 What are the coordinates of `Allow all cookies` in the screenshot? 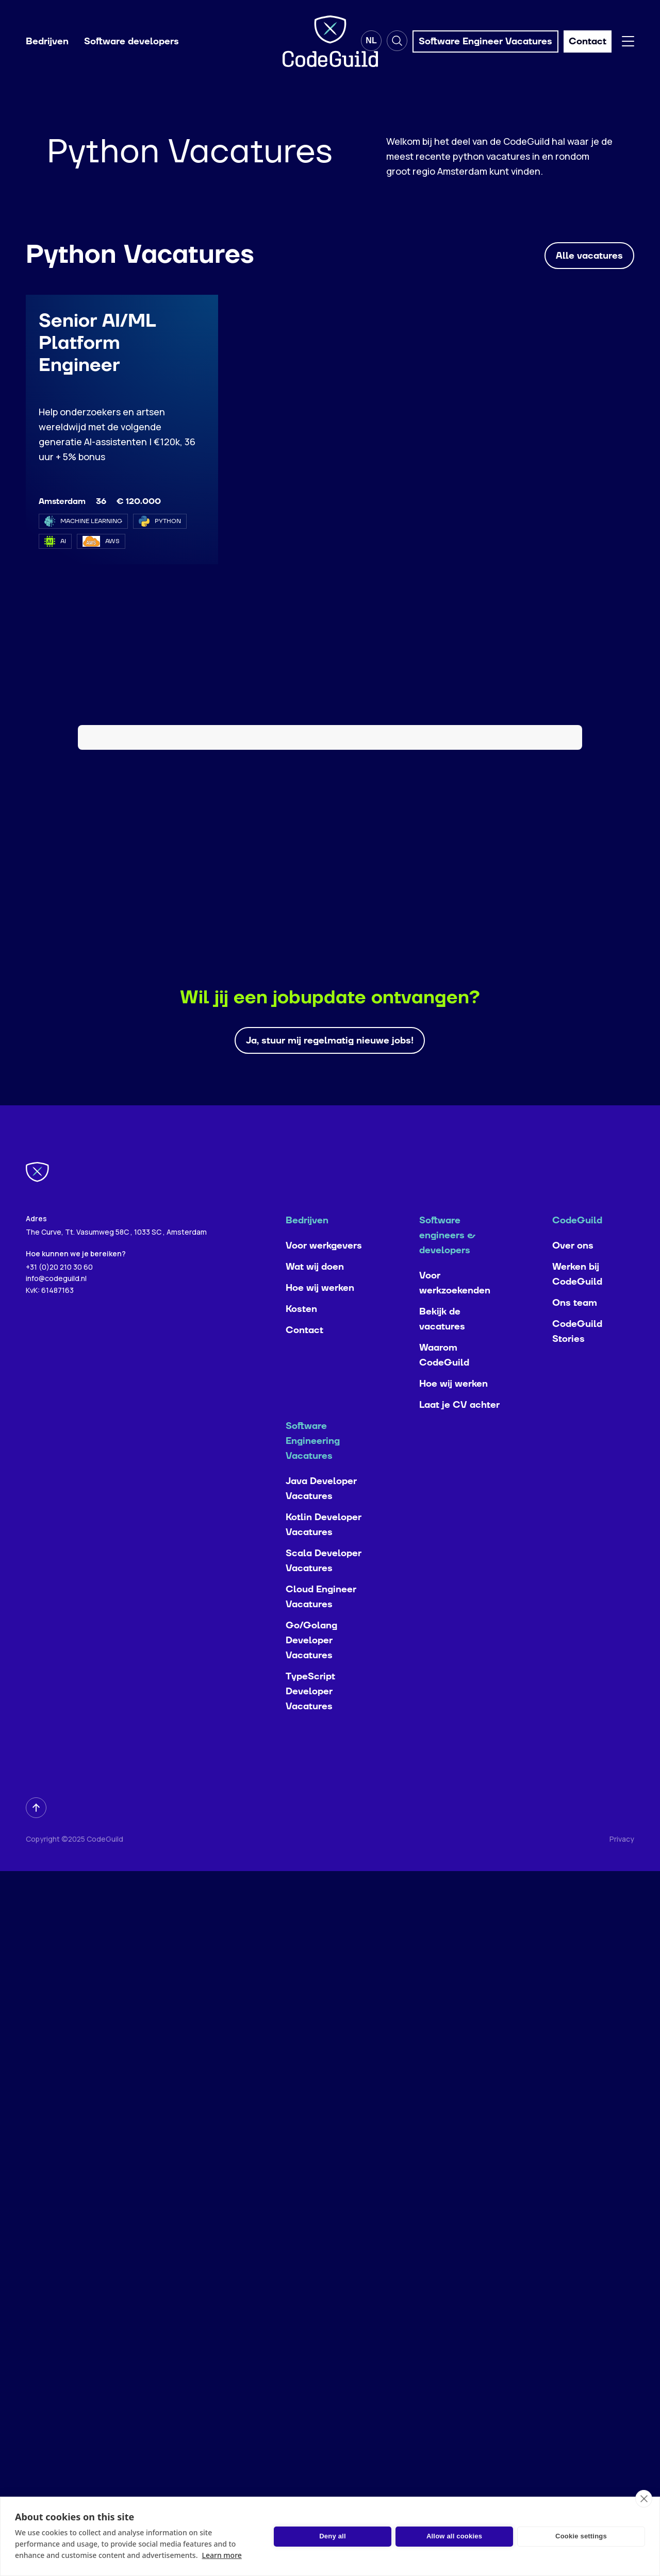 It's located at (454, 2536).